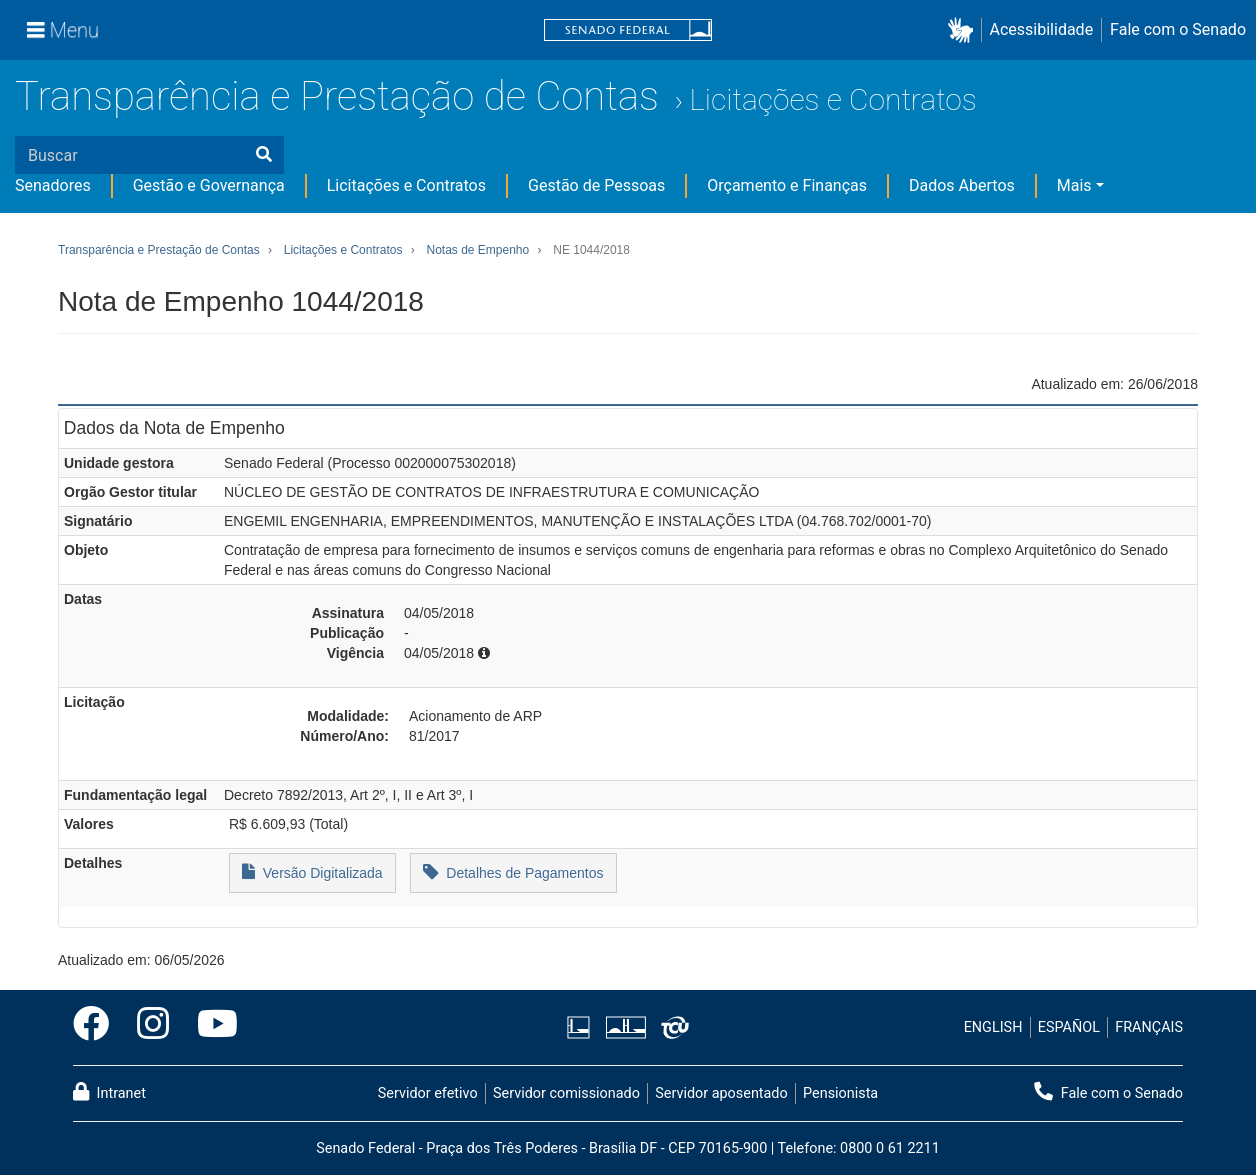  What do you see at coordinates (337, 96) in the screenshot?
I see `Transparência e Prestação de Contas` at bounding box center [337, 96].